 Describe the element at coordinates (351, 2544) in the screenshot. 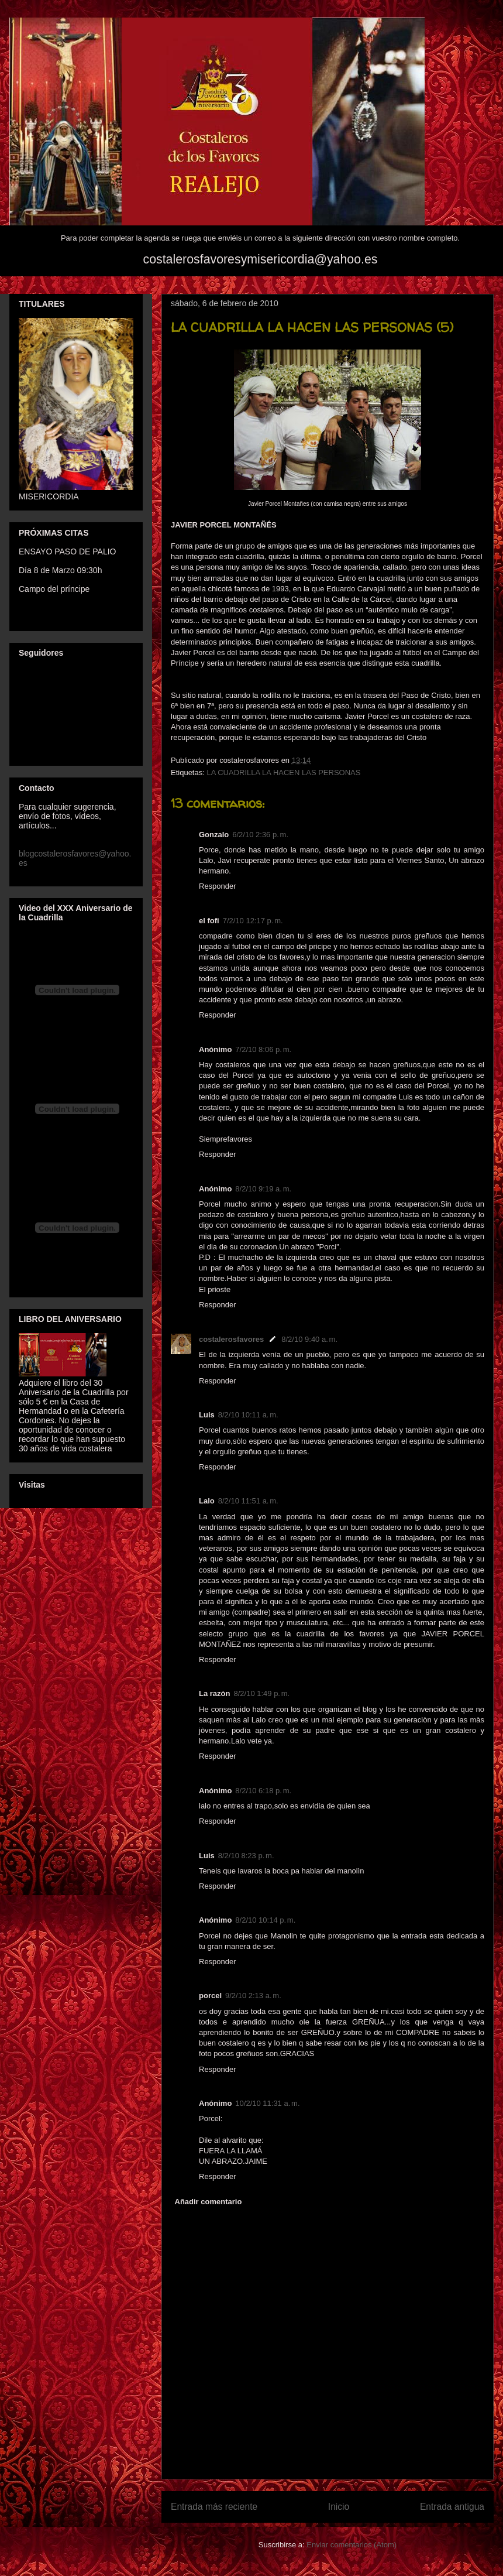

I see `Enviar comentarios (Atom)` at that location.